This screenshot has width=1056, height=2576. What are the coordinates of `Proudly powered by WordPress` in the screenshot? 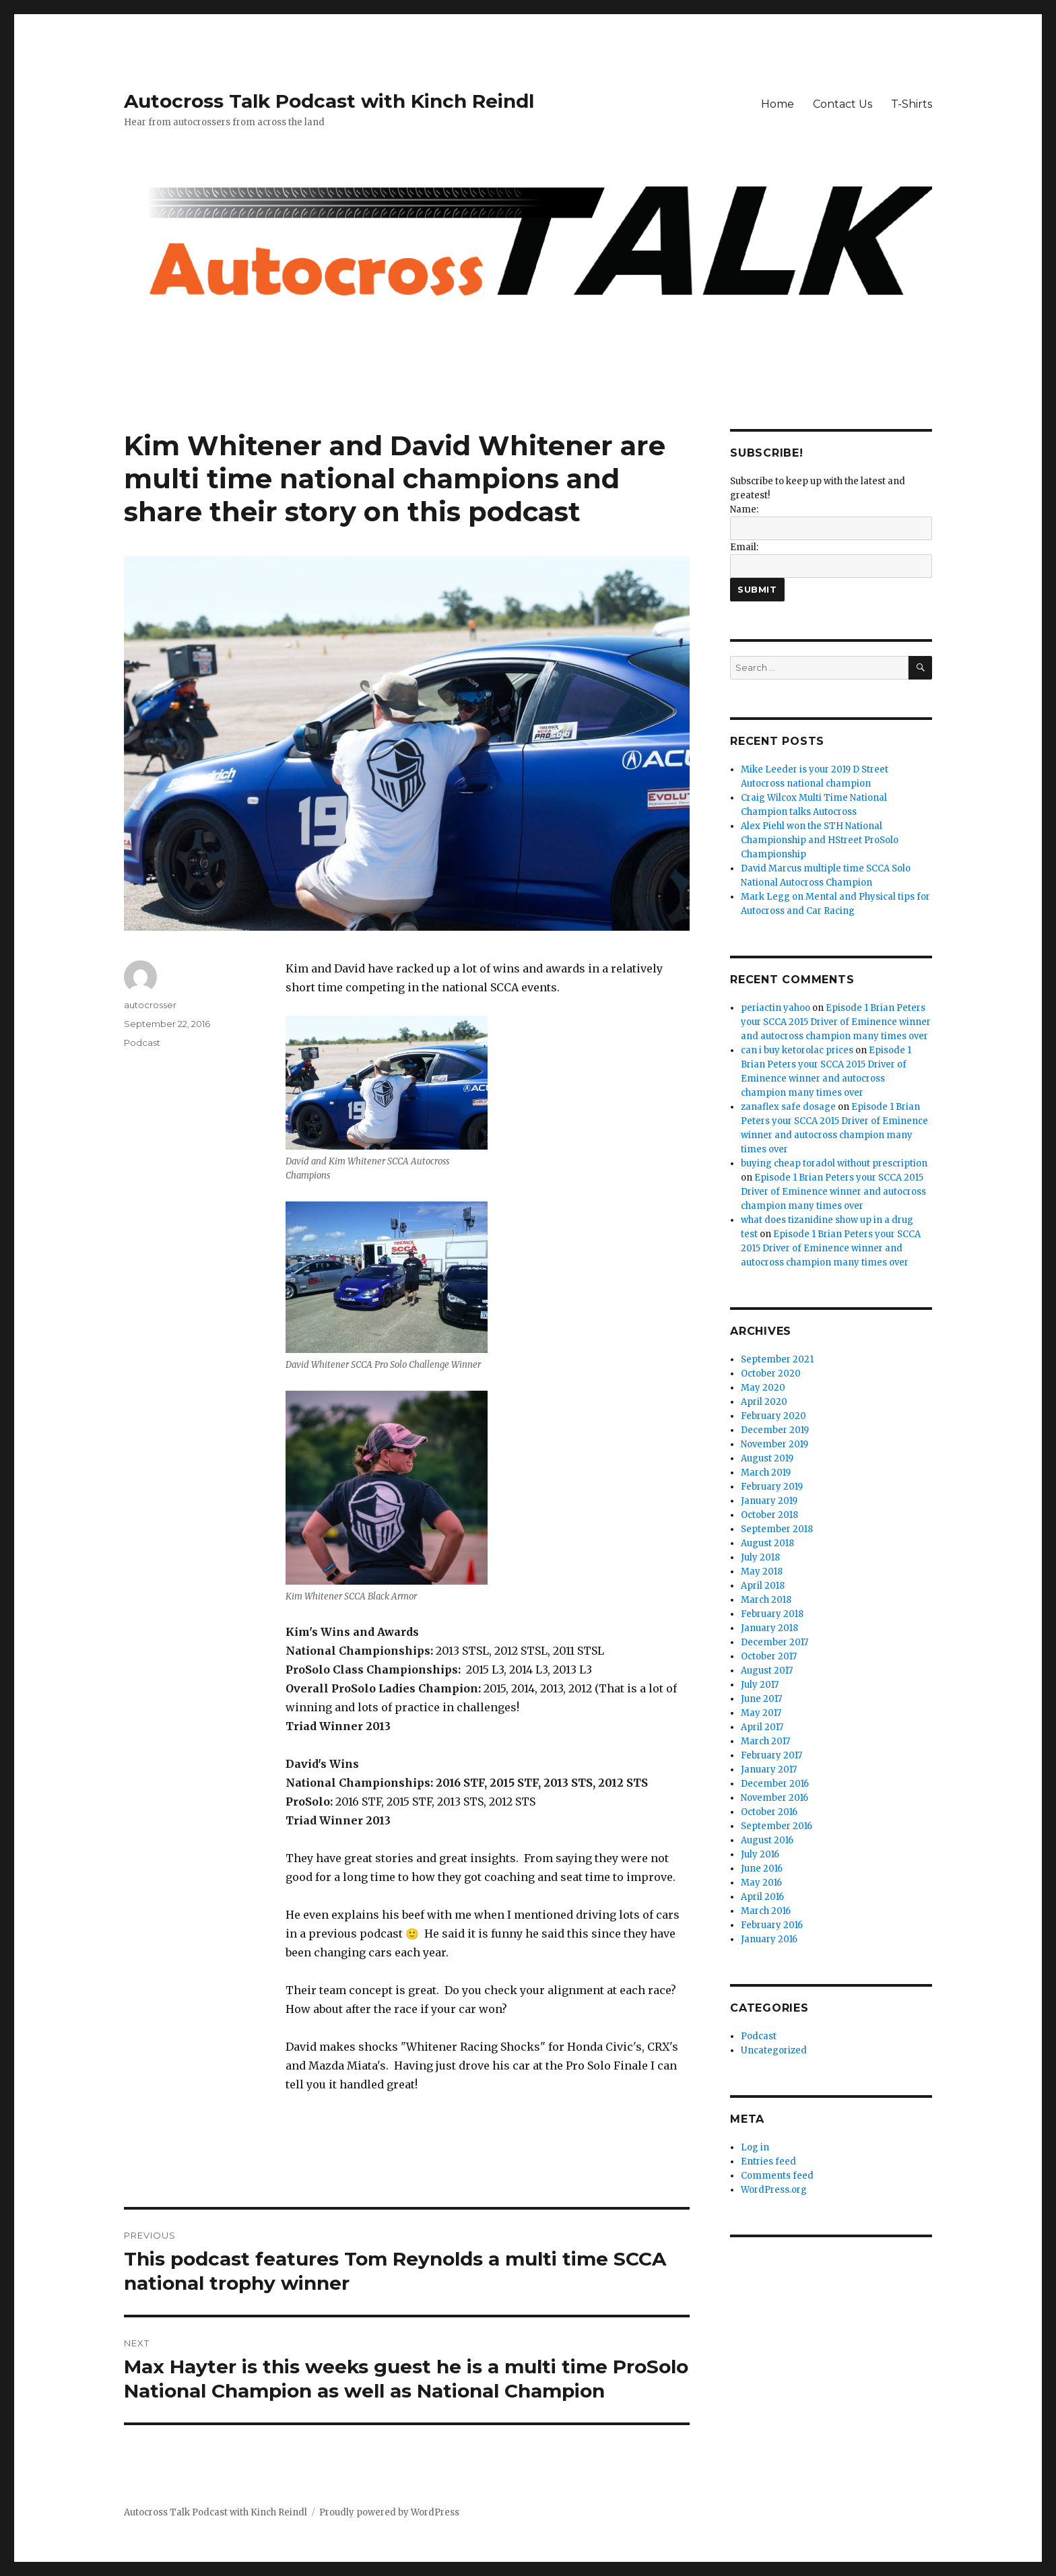 It's located at (389, 2512).